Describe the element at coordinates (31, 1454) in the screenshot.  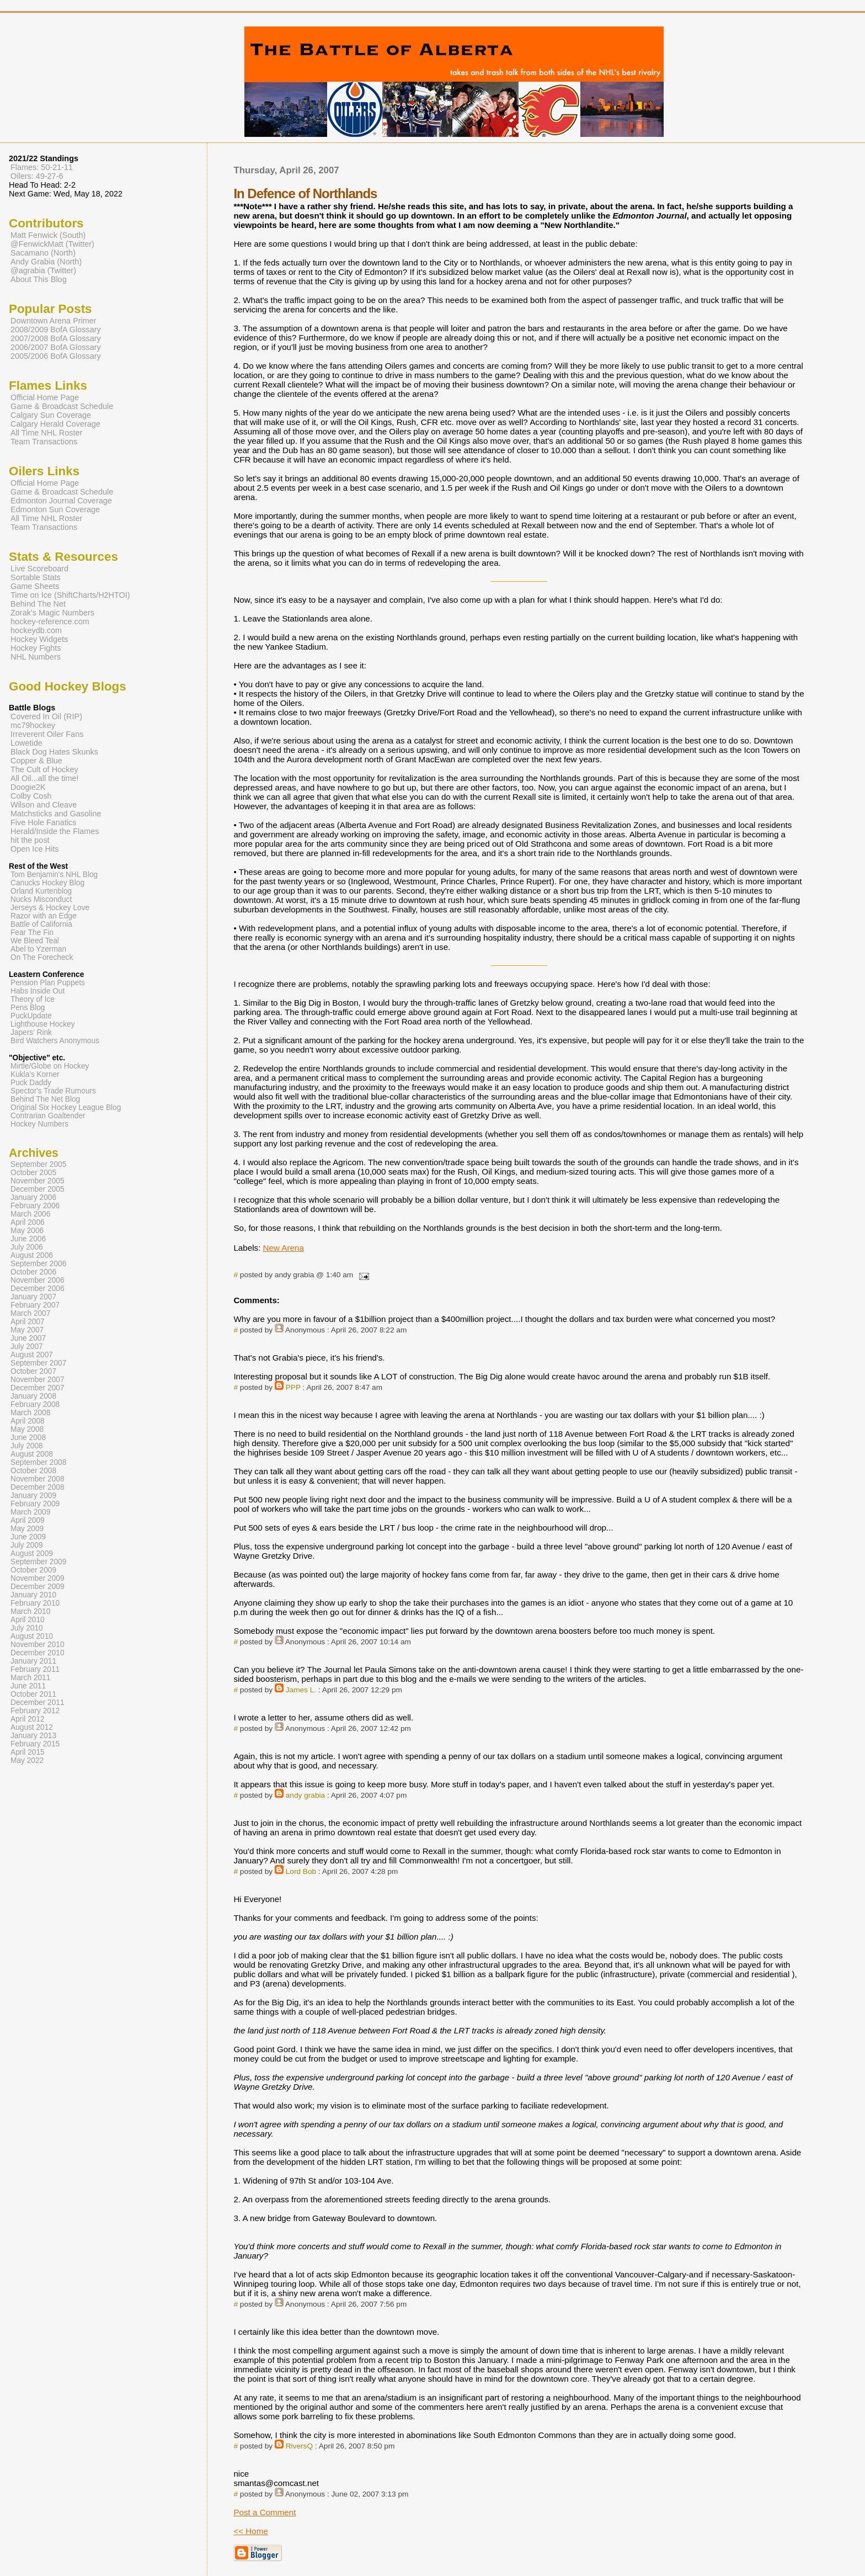
I see `August 2008` at that location.